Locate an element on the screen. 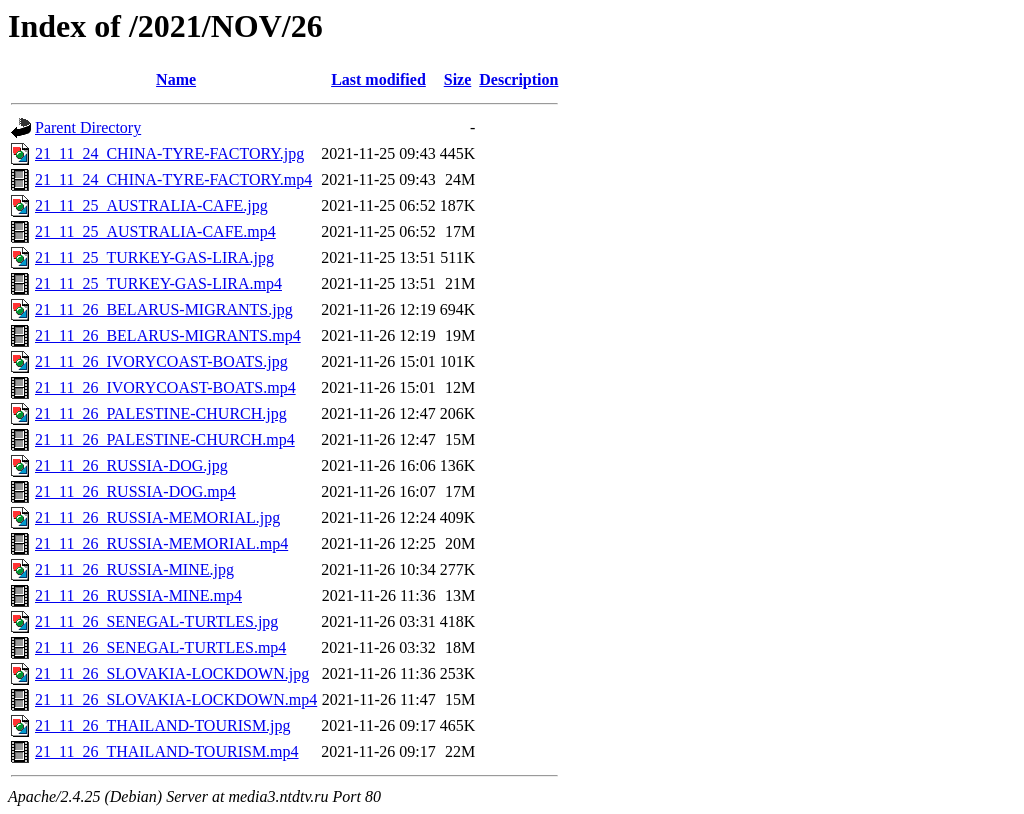  21_11_26_RUSSIA-DOG.jpg is located at coordinates (131, 465).